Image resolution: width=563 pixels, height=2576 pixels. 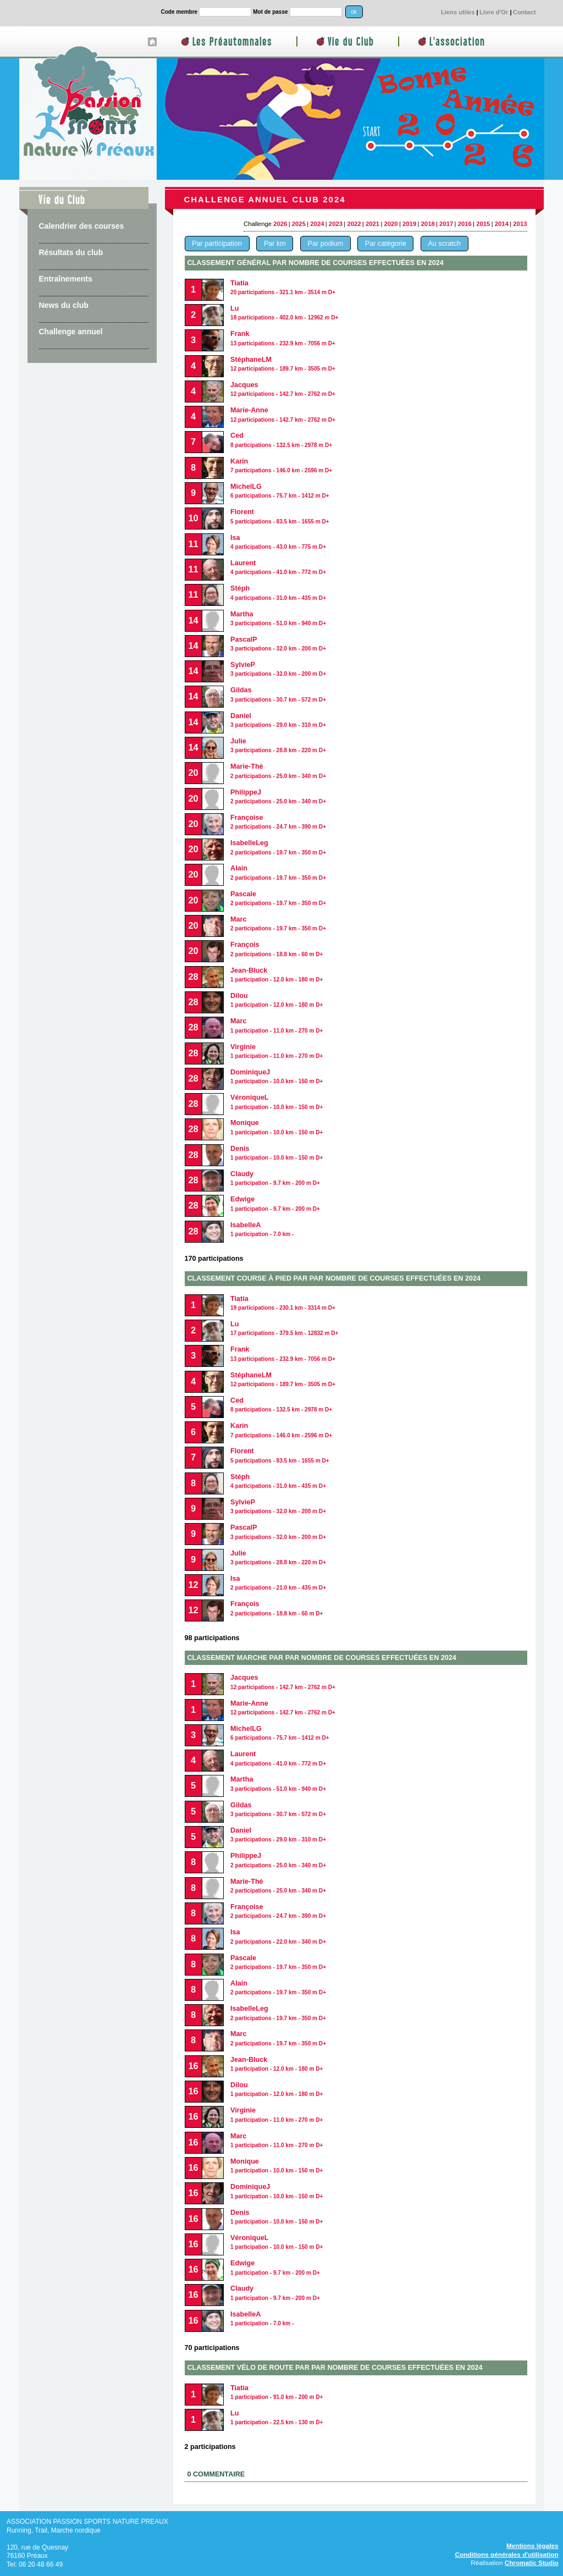 I want to click on 2025, so click(x=299, y=223).